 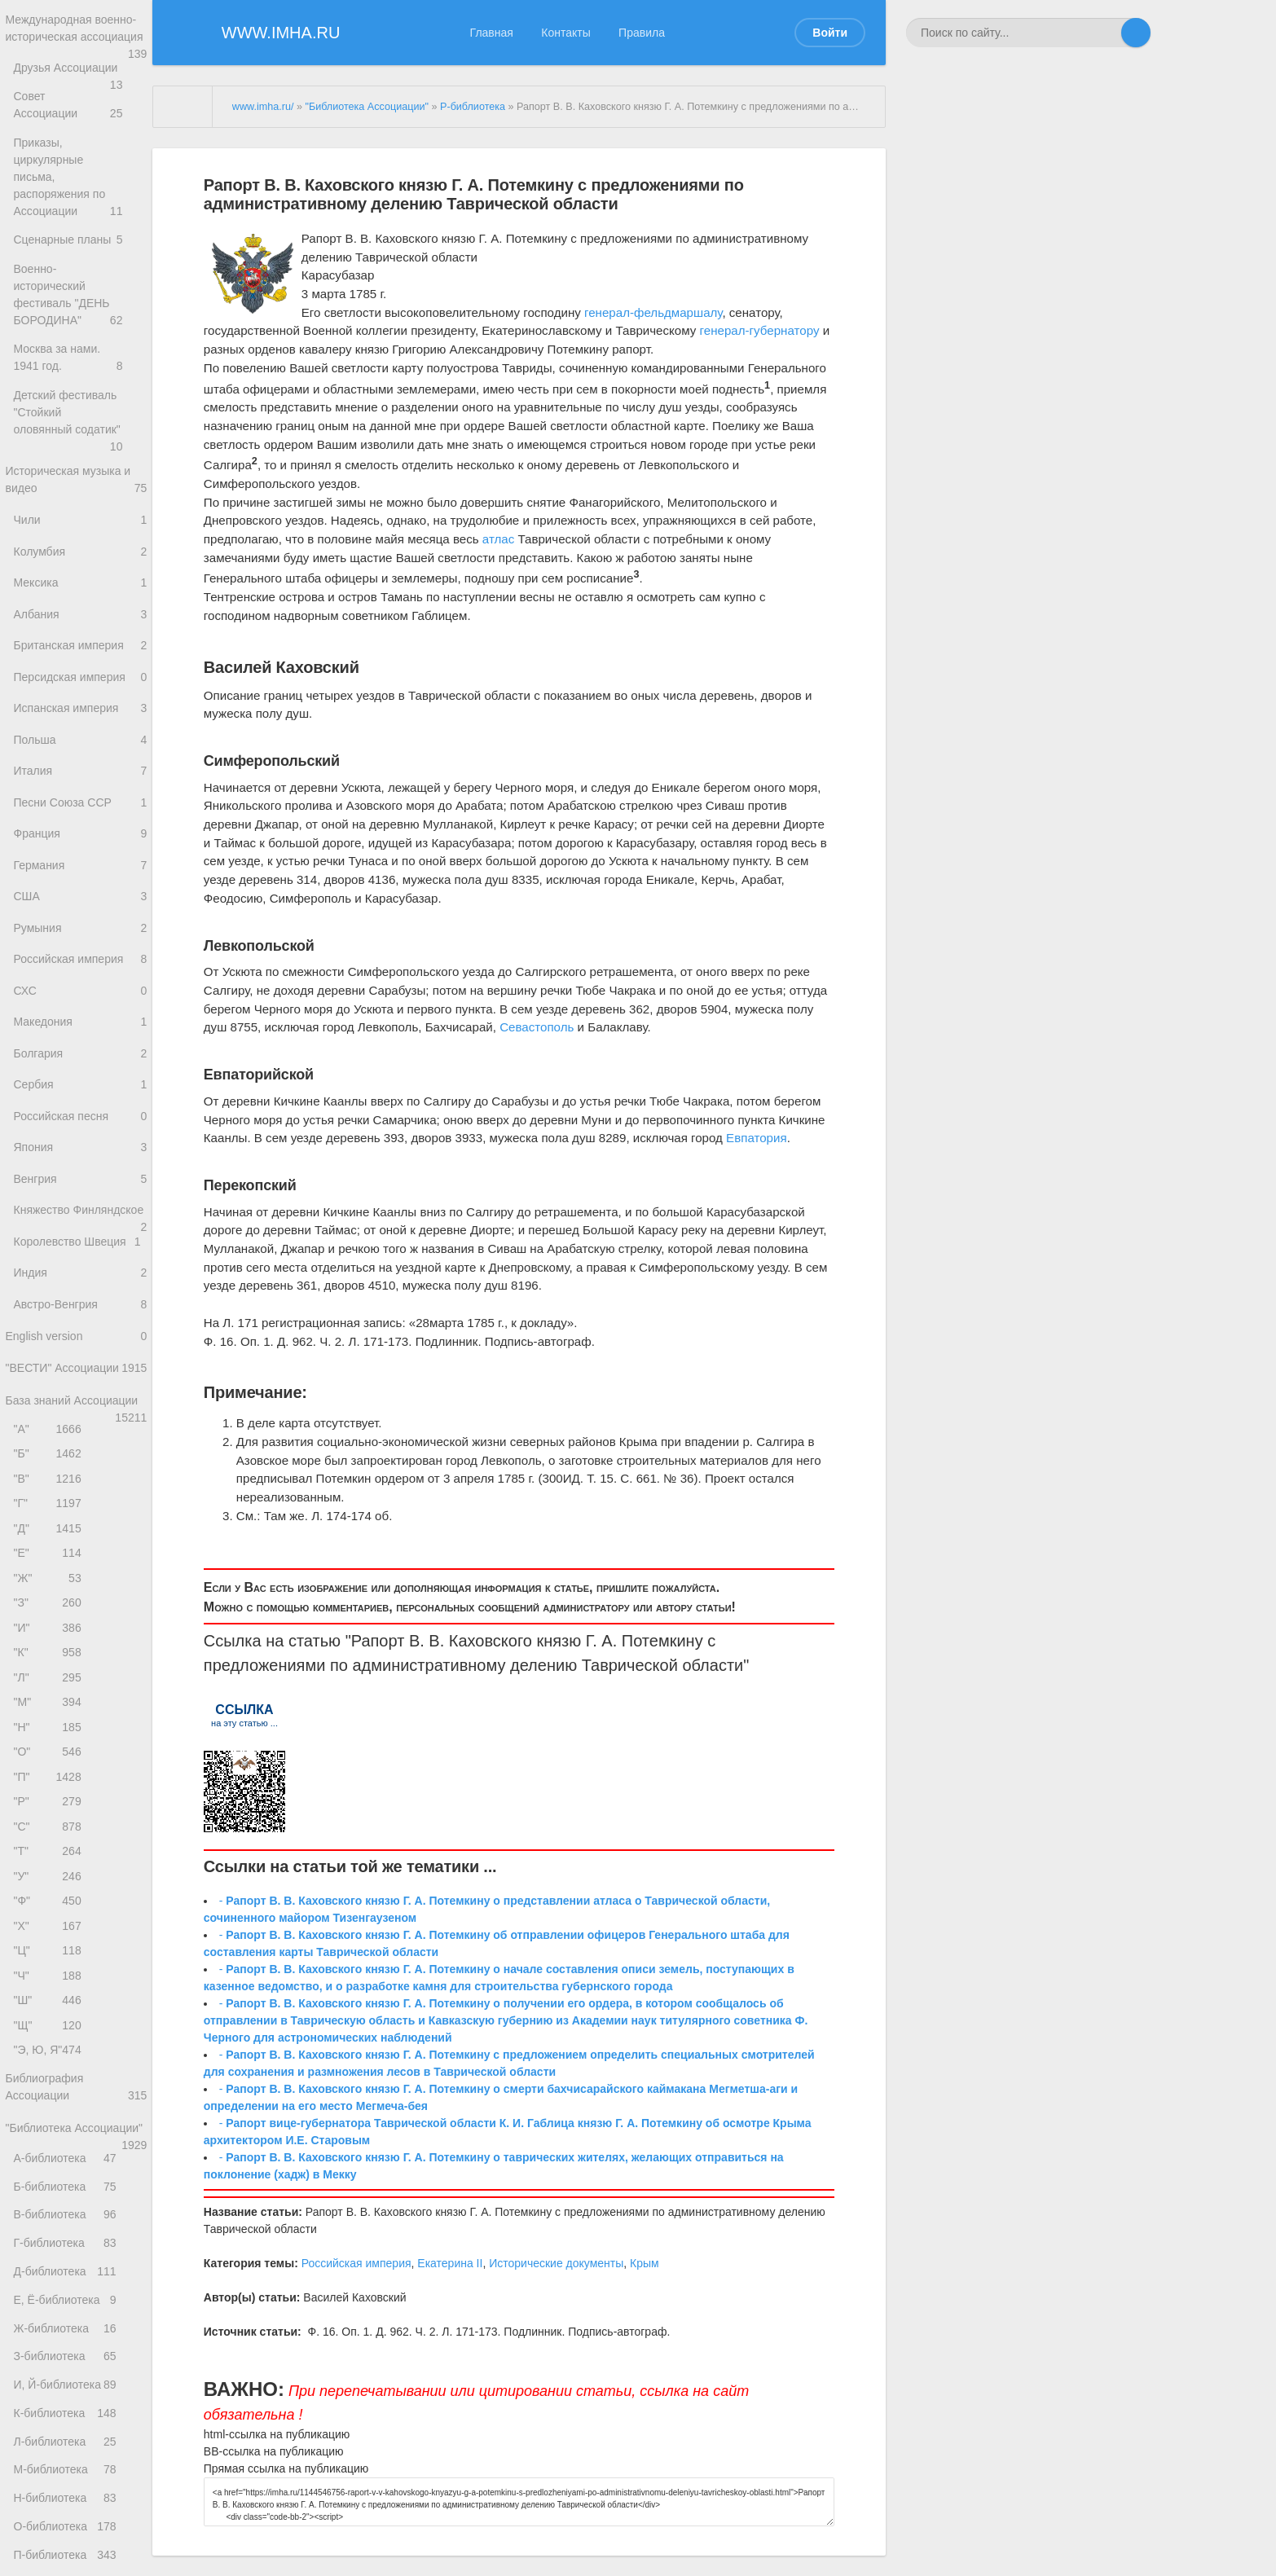 I want to click on "Л", so click(x=50, y=1788).